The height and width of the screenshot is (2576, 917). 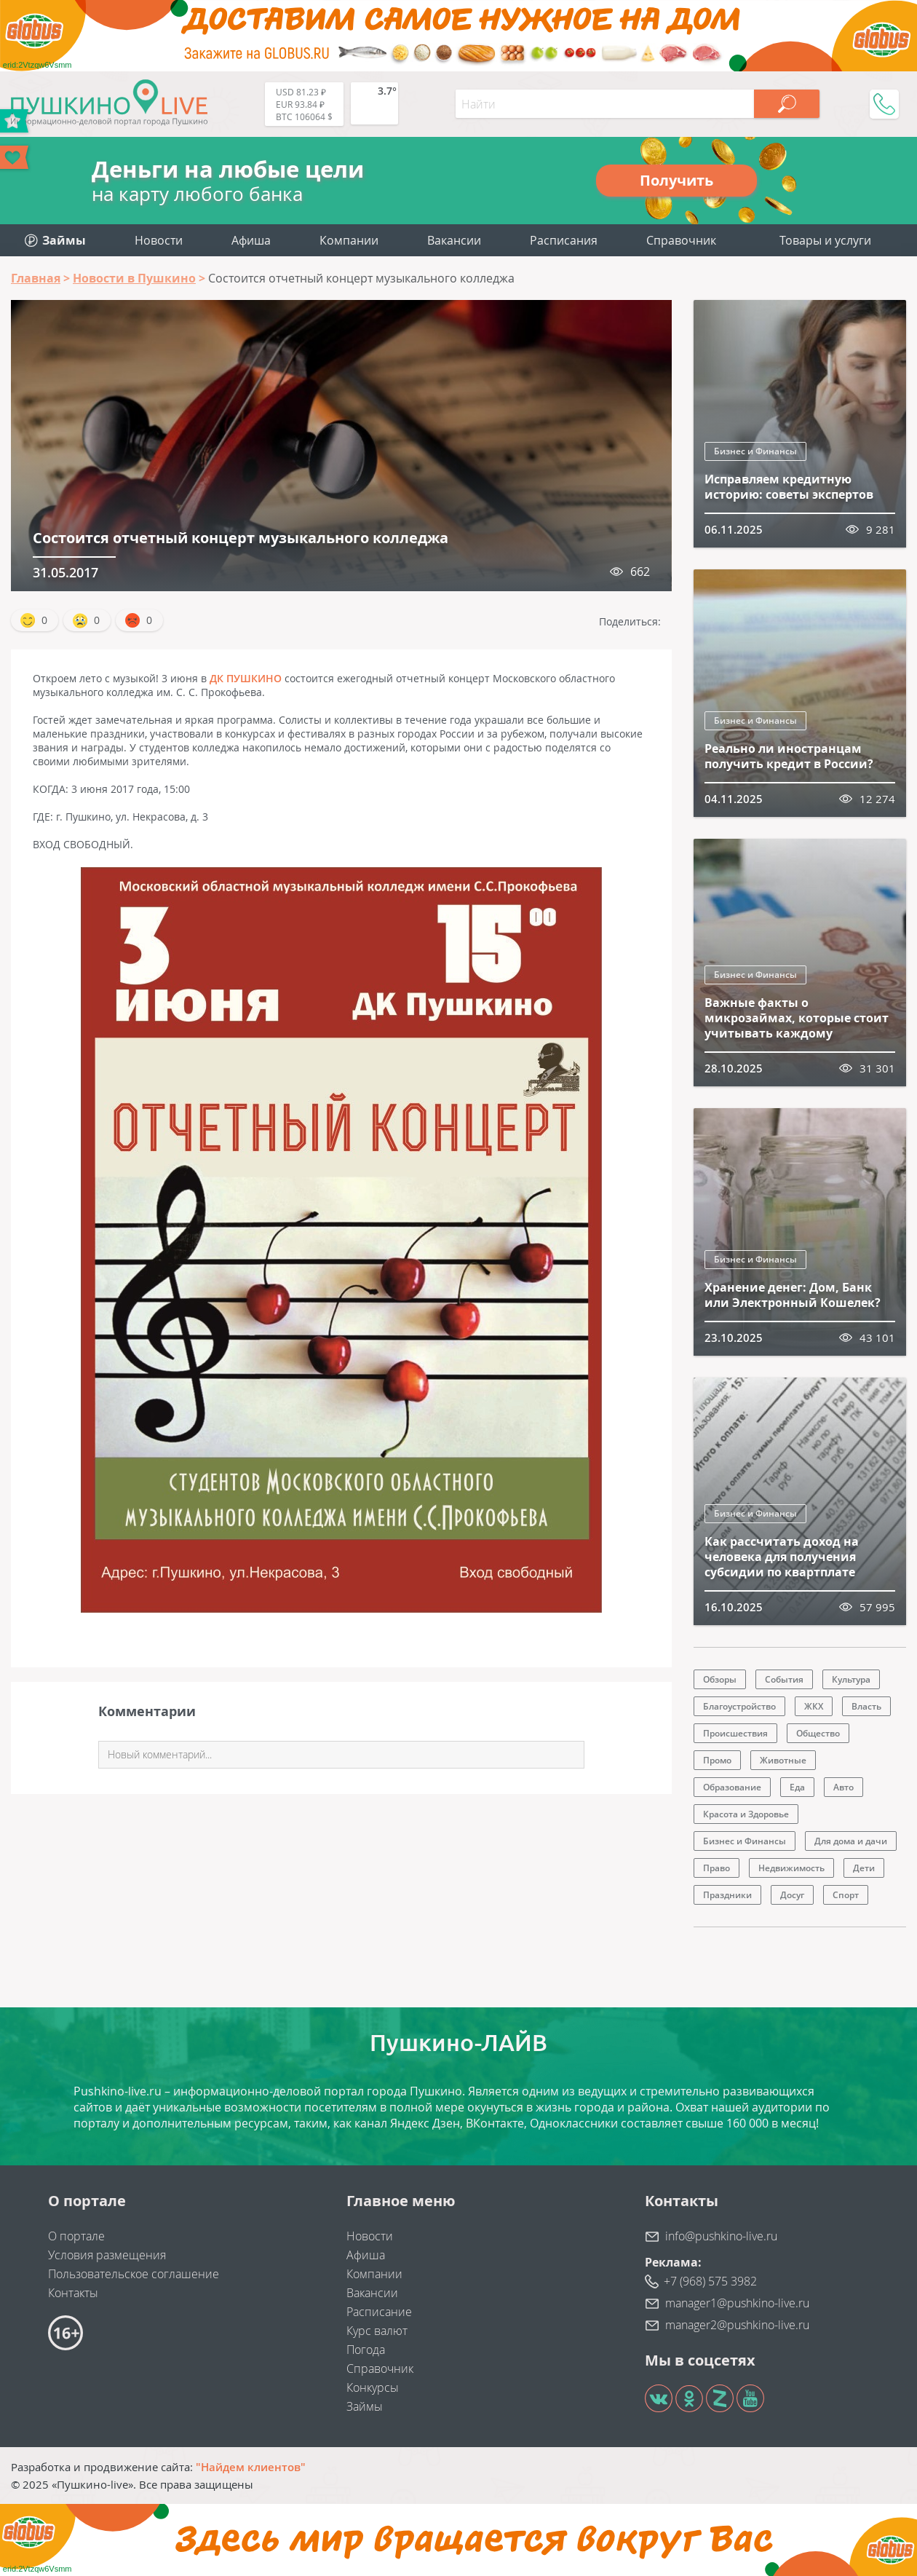 What do you see at coordinates (864, 1868) in the screenshot?
I see `Дети` at bounding box center [864, 1868].